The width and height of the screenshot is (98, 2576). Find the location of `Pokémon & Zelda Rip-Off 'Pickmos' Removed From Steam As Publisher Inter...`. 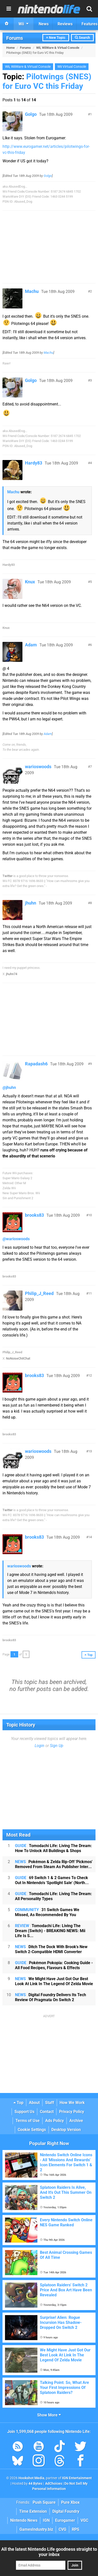

Pokémon & Zelda Rip-Off 'Pickmos' Removed From Steam As Publisher Inter... is located at coordinates (54, 1864).